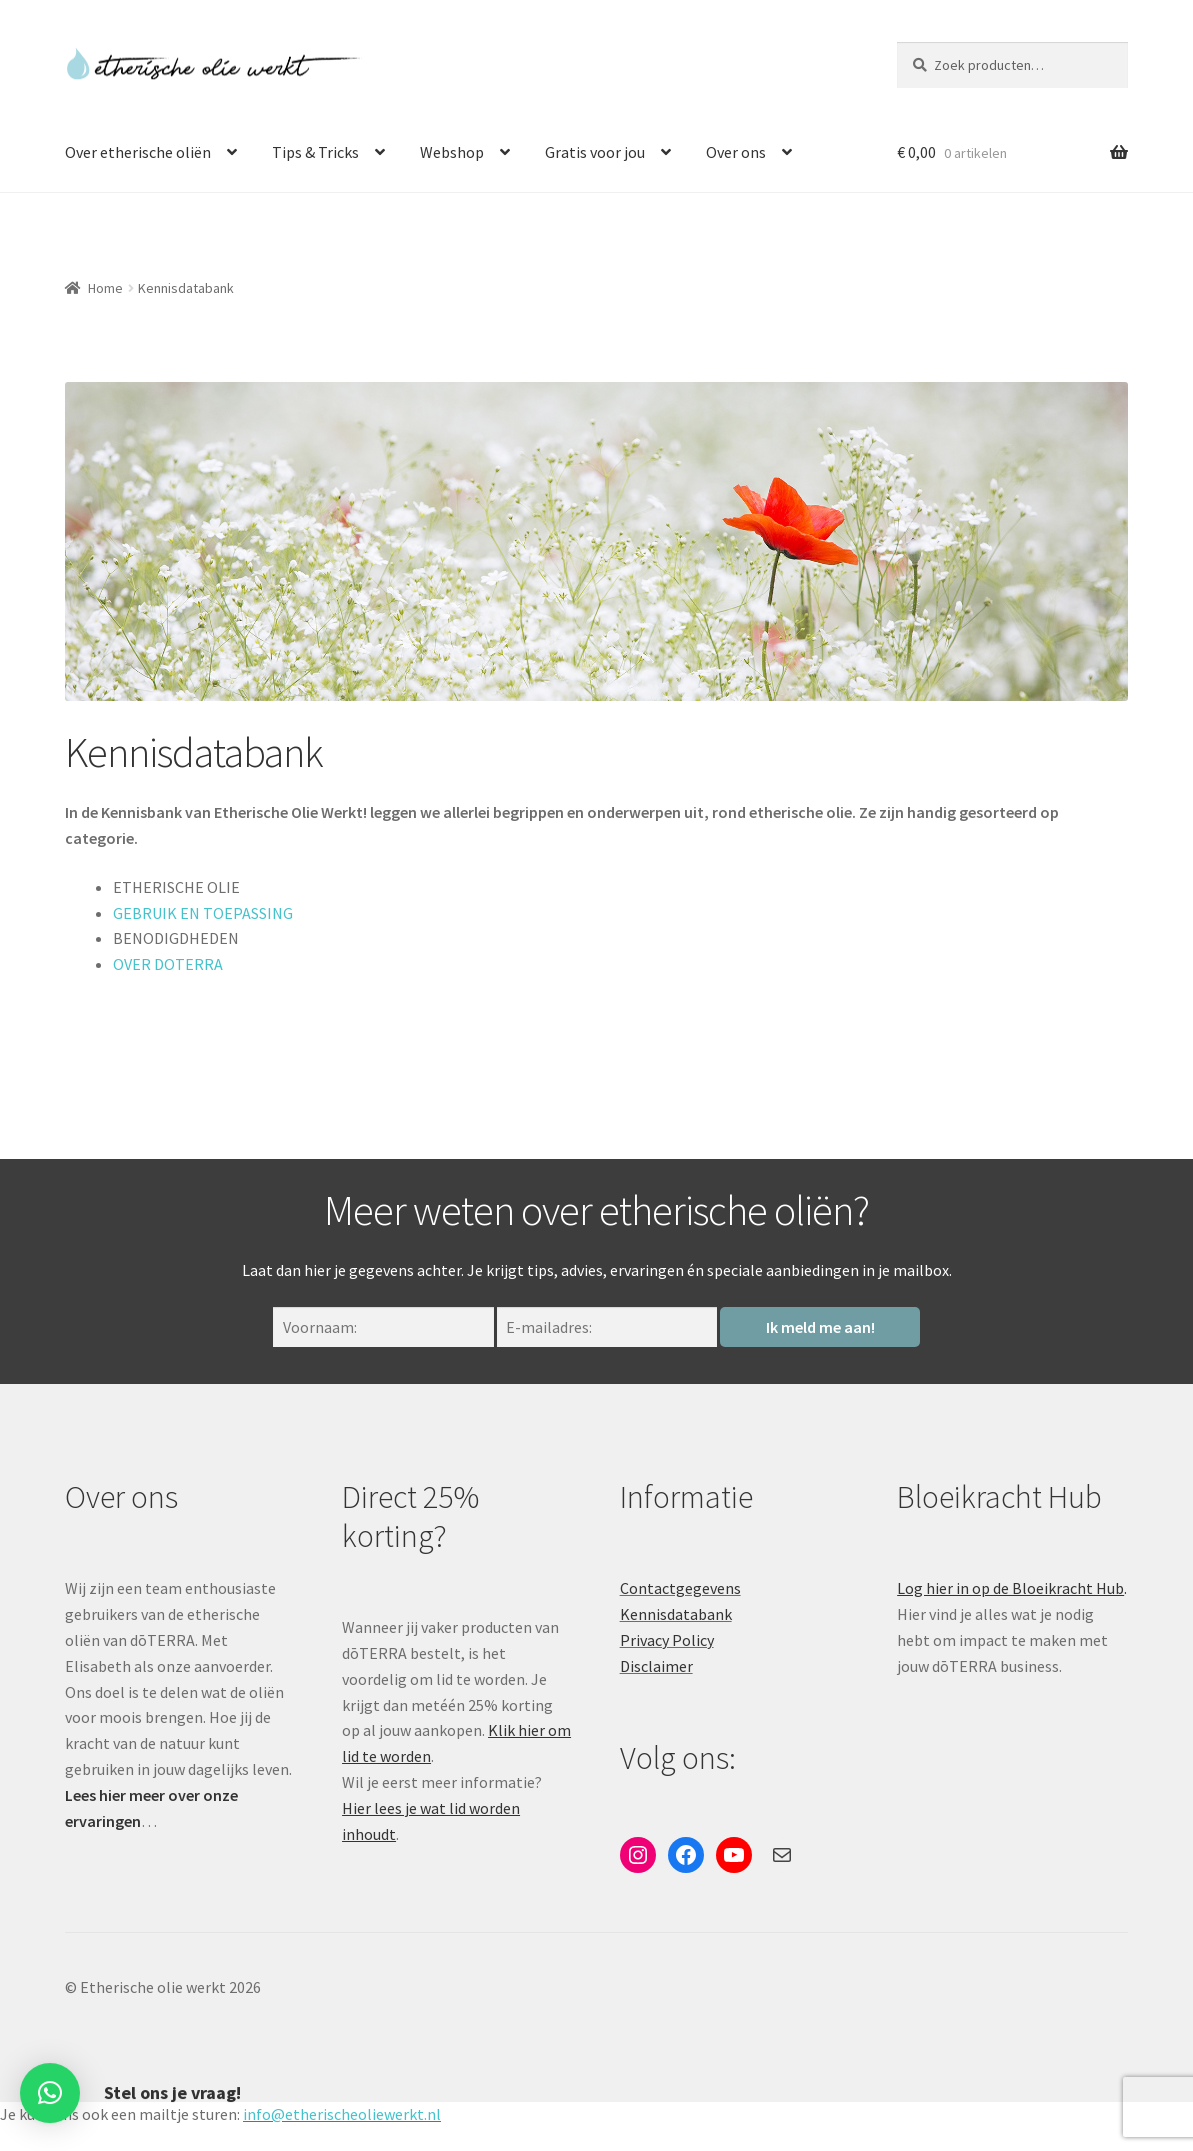 The image size is (1193, 2151). Describe the element at coordinates (656, 1666) in the screenshot. I see `Disclaimer` at that location.